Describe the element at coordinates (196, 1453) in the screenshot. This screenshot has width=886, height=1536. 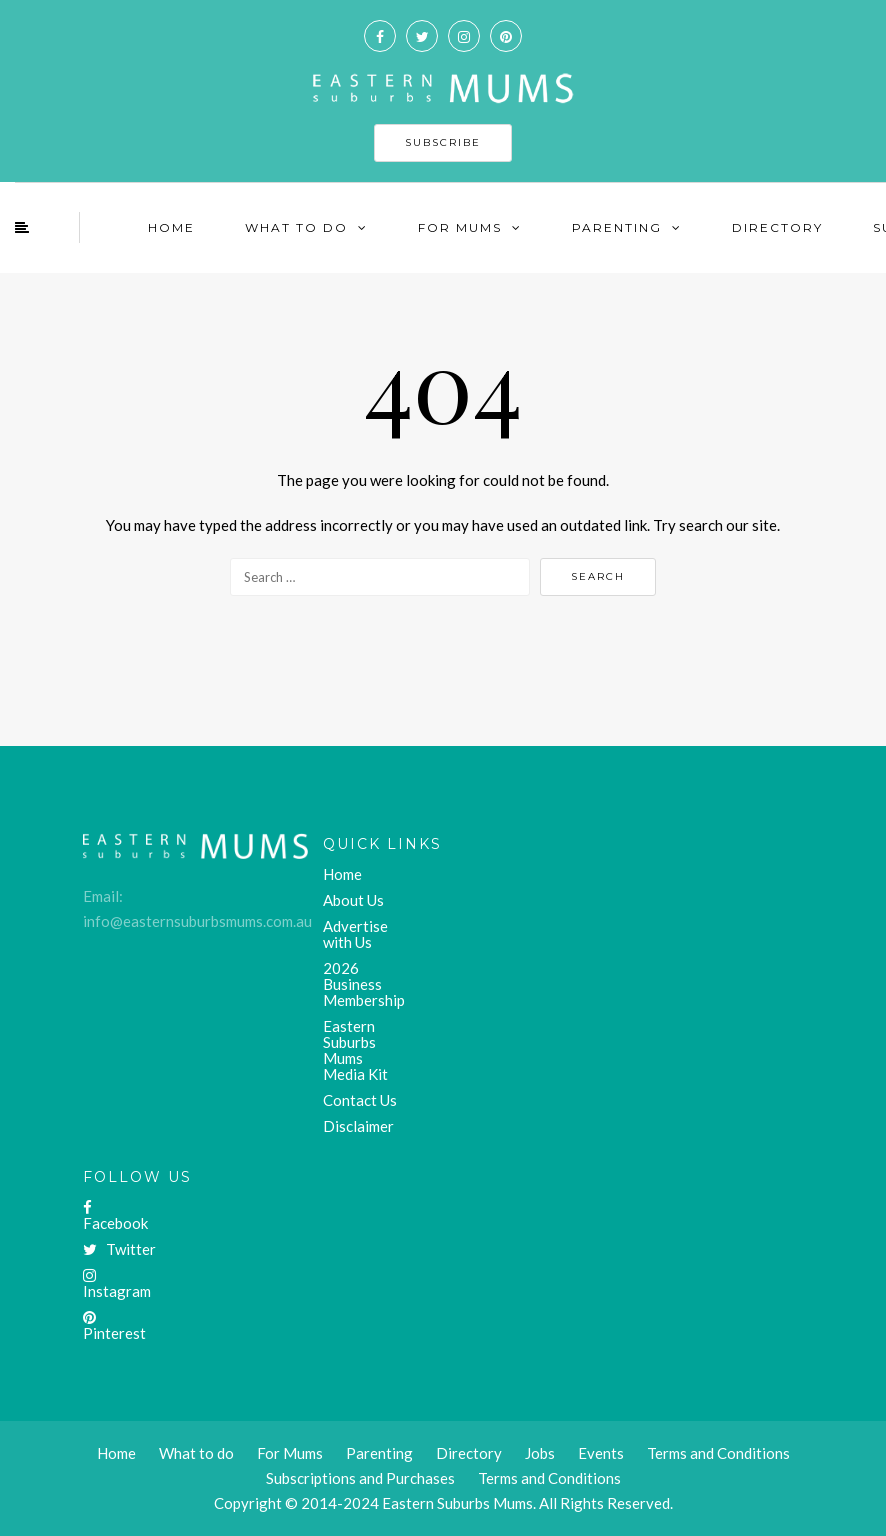
I see `What to do` at that location.